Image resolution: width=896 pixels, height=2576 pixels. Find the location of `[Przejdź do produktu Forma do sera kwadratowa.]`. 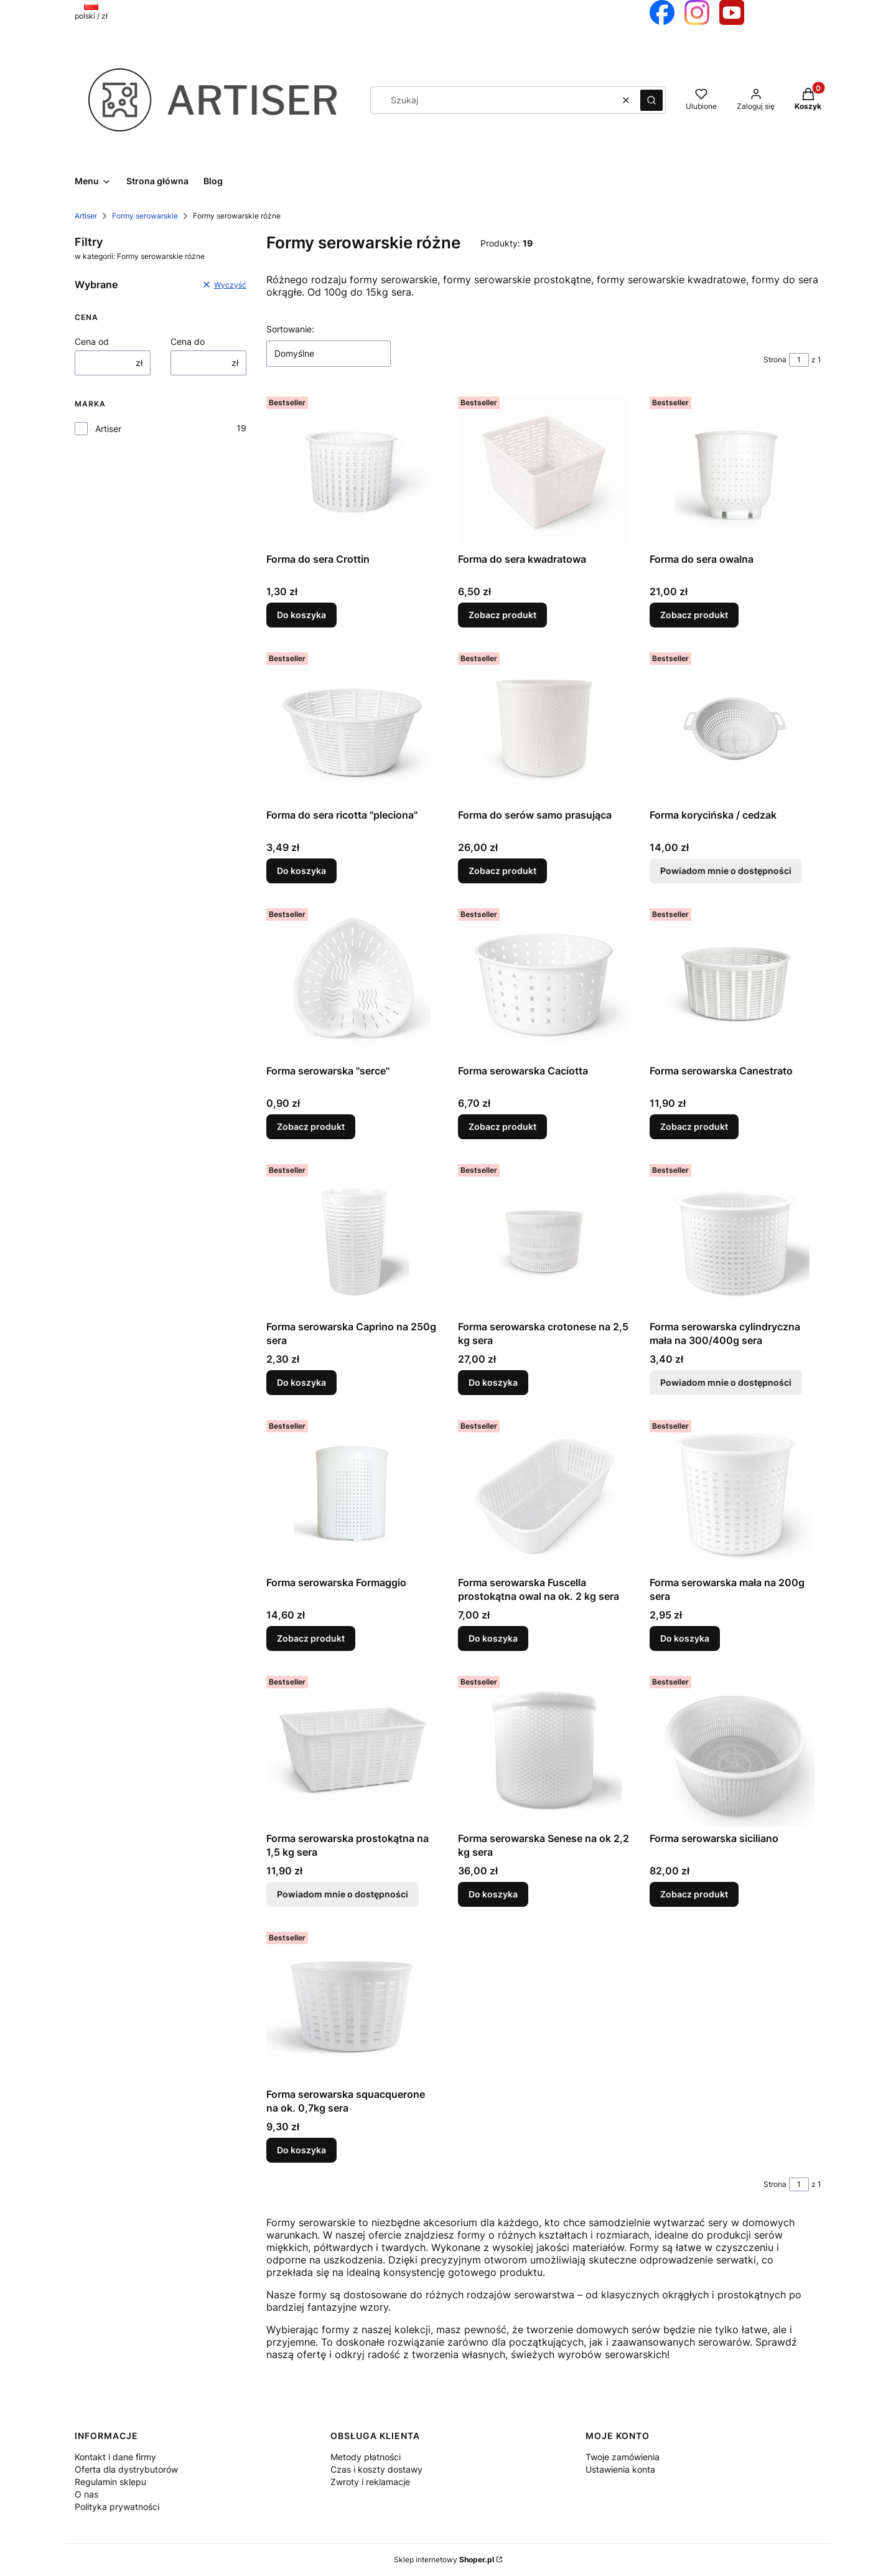

[Przejdź do produktu Forma do sera kwadratowa.] is located at coordinates (544, 469).